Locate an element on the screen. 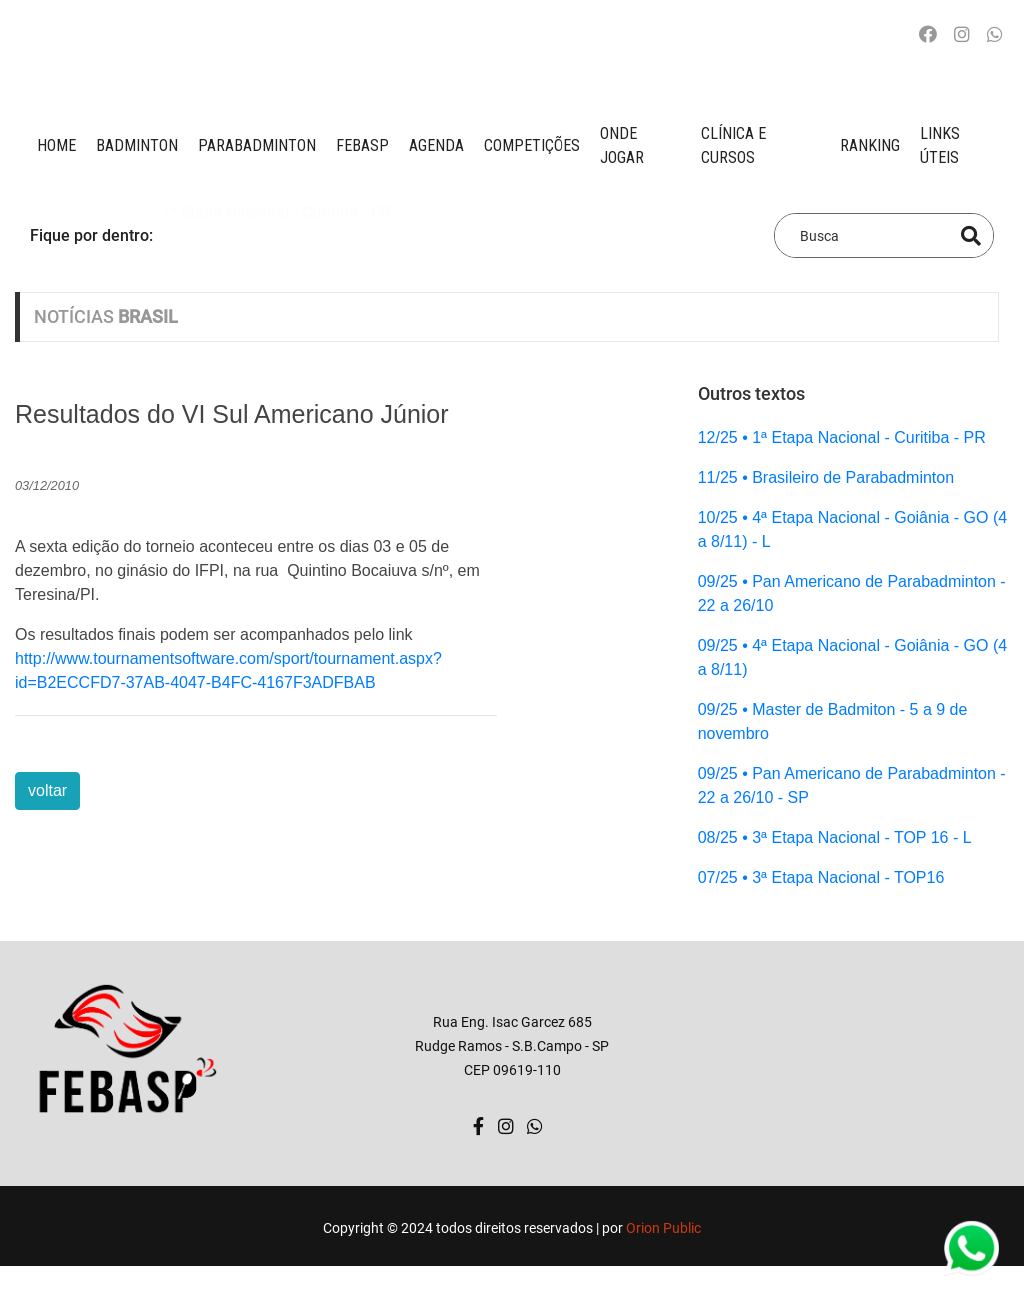 The image size is (1024, 1301). 11/25 • Brasileiro de Parabadminton is located at coordinates (826, 477).